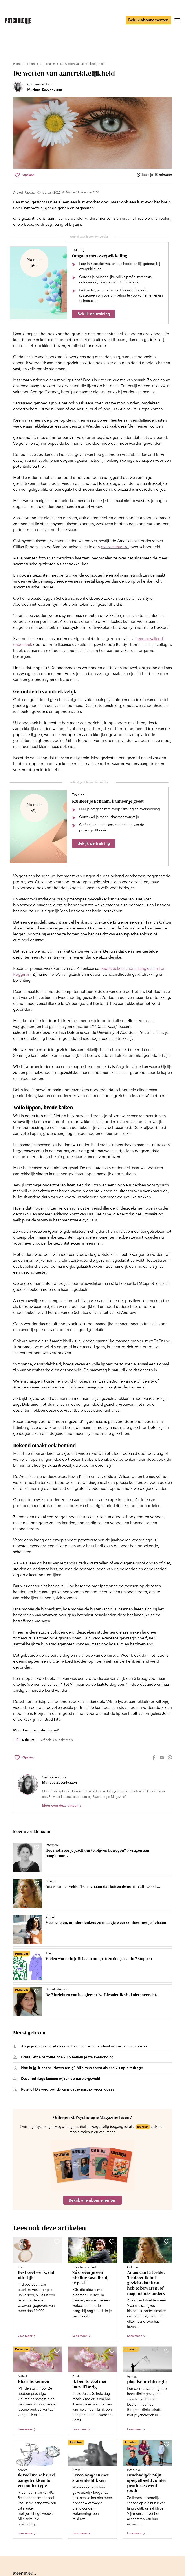  I want to click on [Deel op mail], so click(162, 1757).